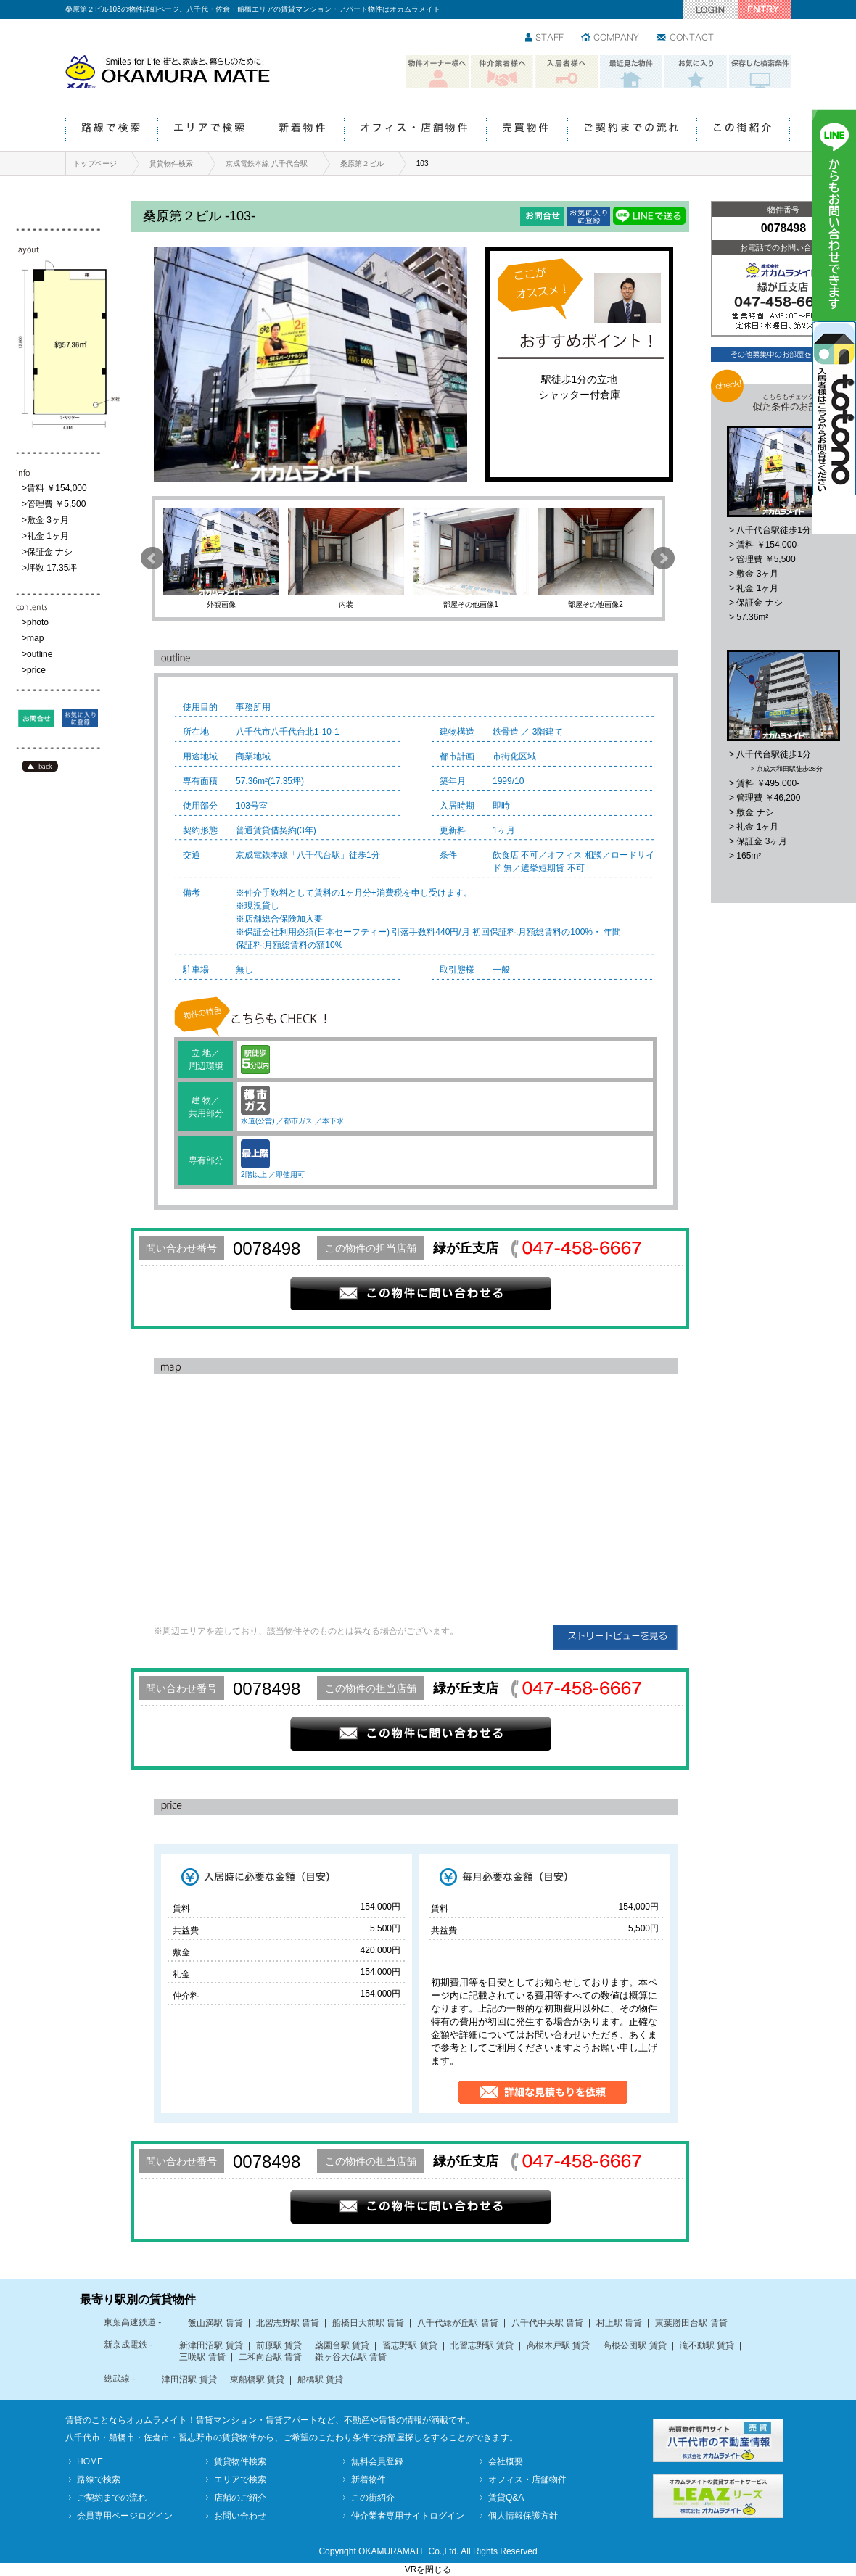  Describe the element at coordinates (663, 558) in the screenshot. I see `Next` at that location.